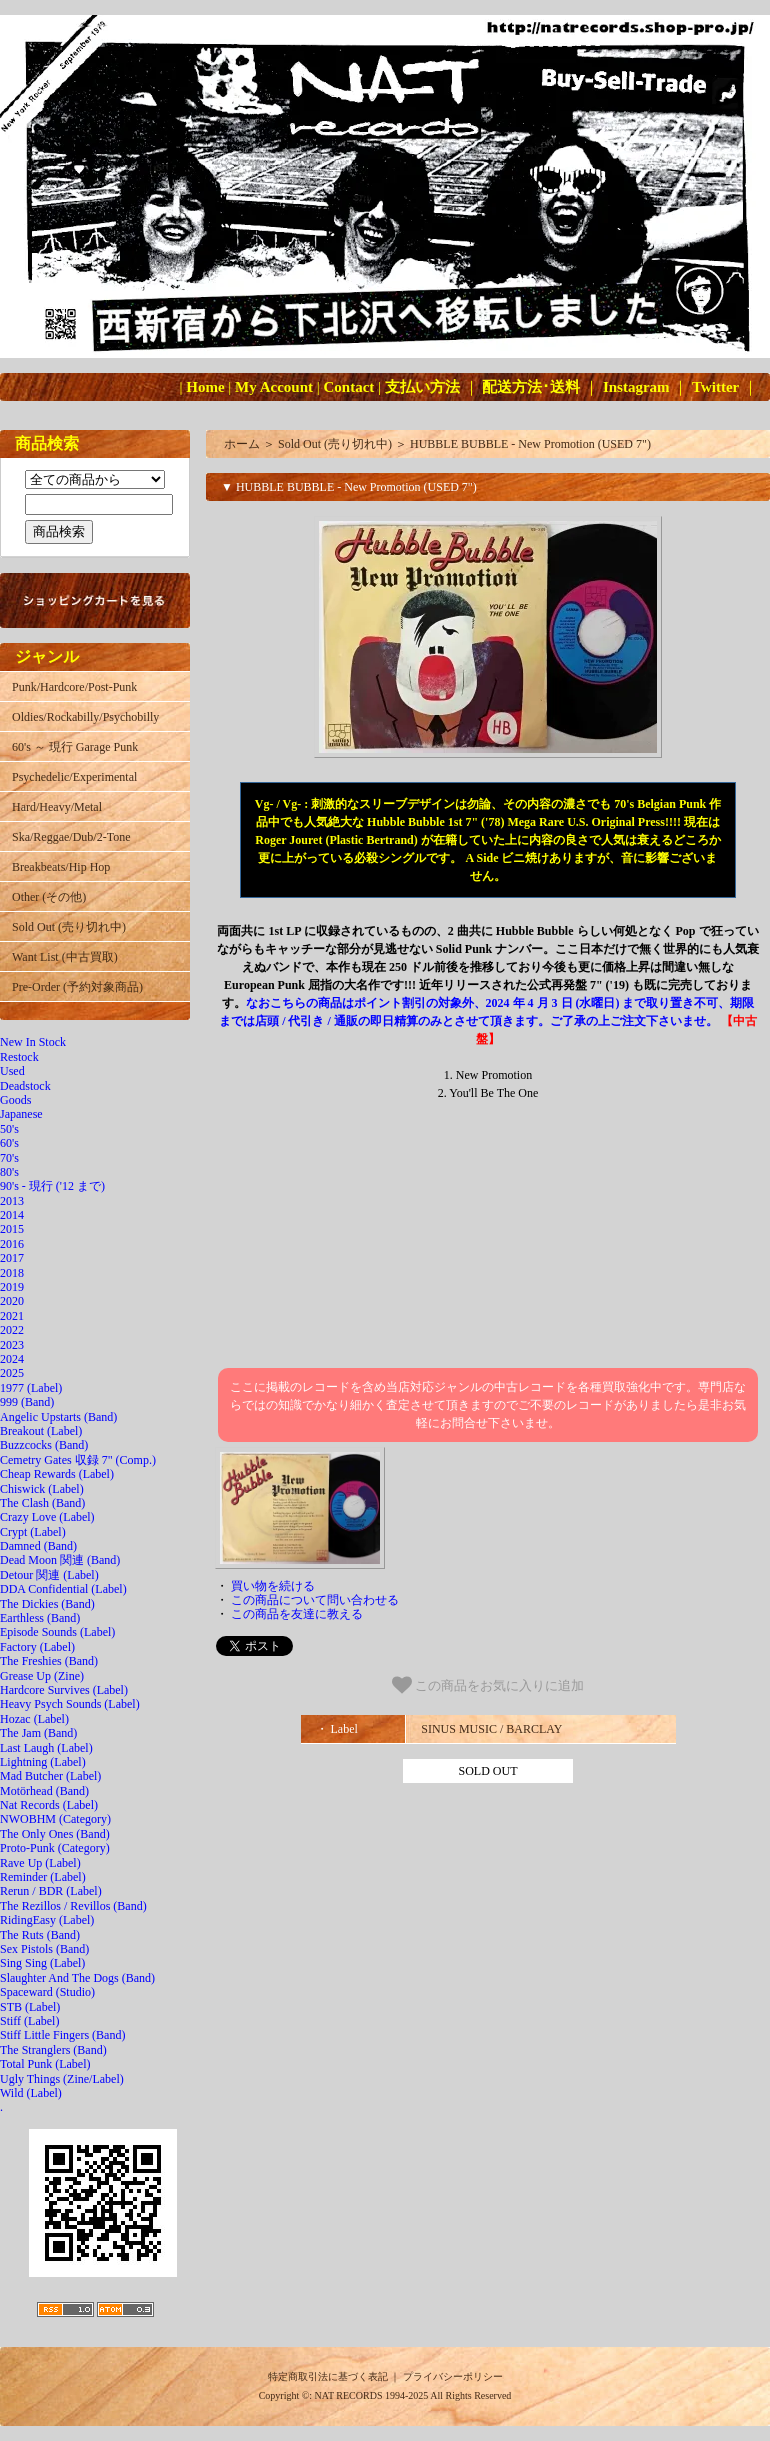 This screenshot has height=2441, width=770. I want to click on 2020, so click(12, 1301).